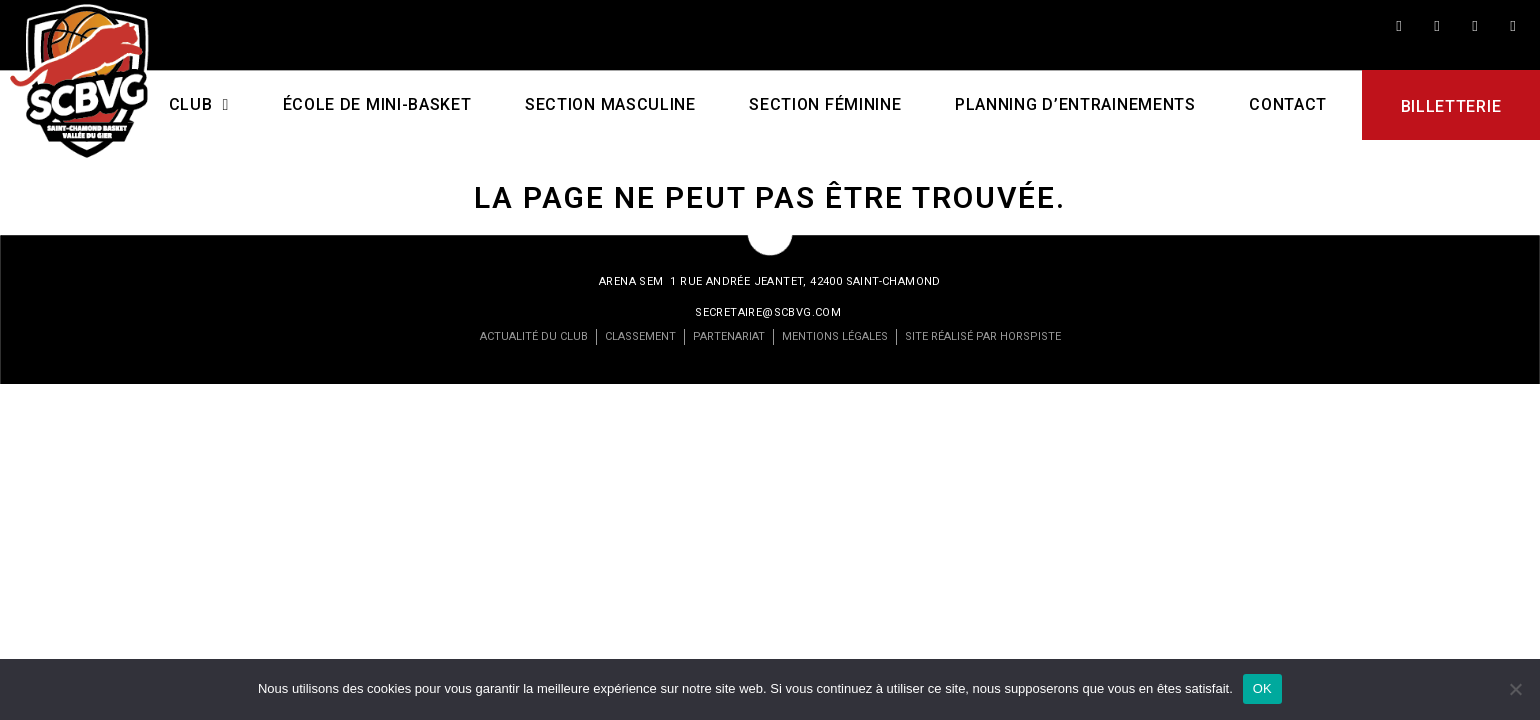 This screenshot has width=1540, height=720. Describe the element at coordinates (1262, 688) in the screenshot. I see `OK` at that location.